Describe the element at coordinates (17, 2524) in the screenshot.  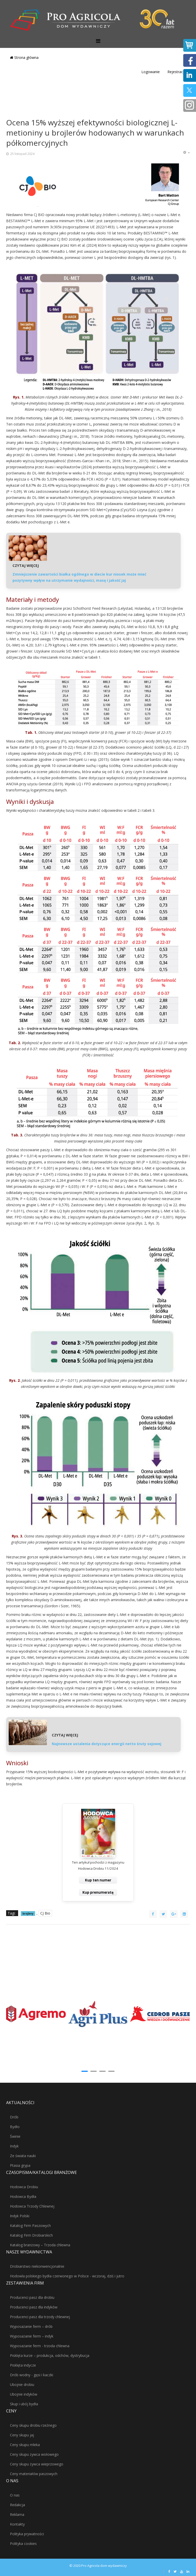
I see `Kontakty` at that location.